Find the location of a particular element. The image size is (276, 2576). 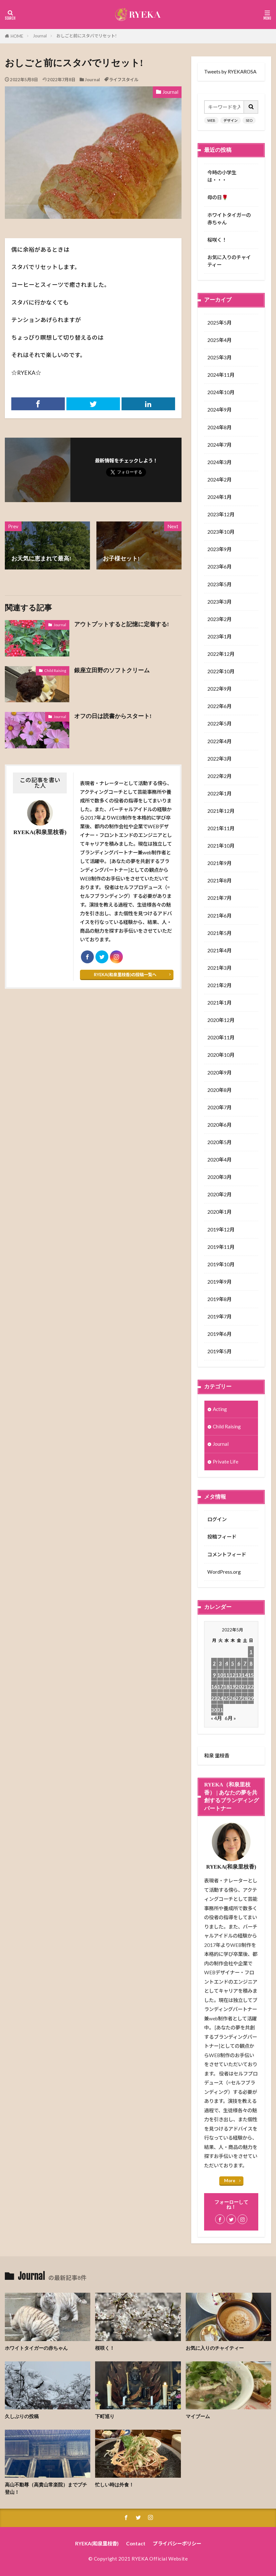

30 [2022年5月30日 に投稿を公開] is located at coordinates (214, 1710).